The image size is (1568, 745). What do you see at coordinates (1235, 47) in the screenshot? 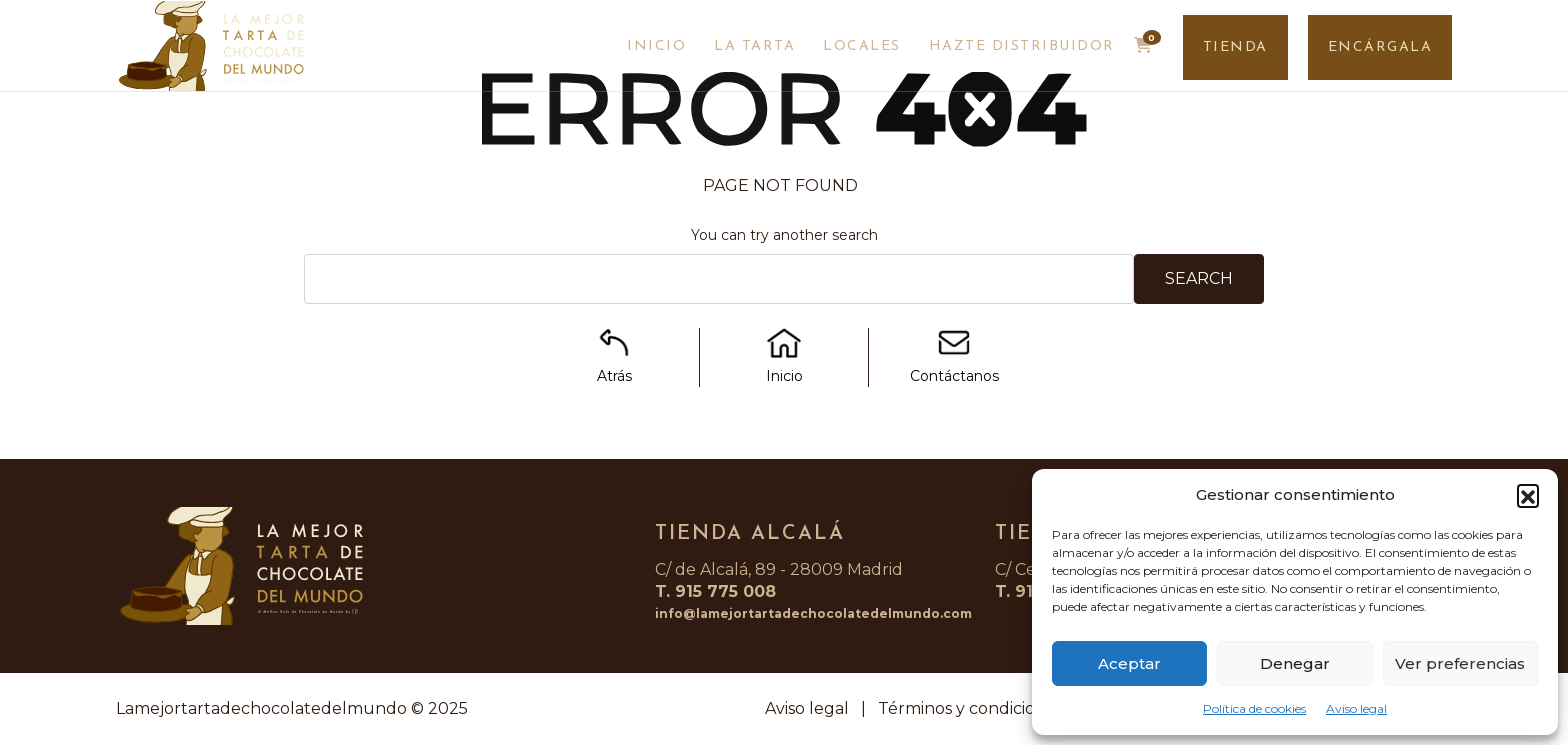
I see `TIENDA` at bounding box center [1235, 47].